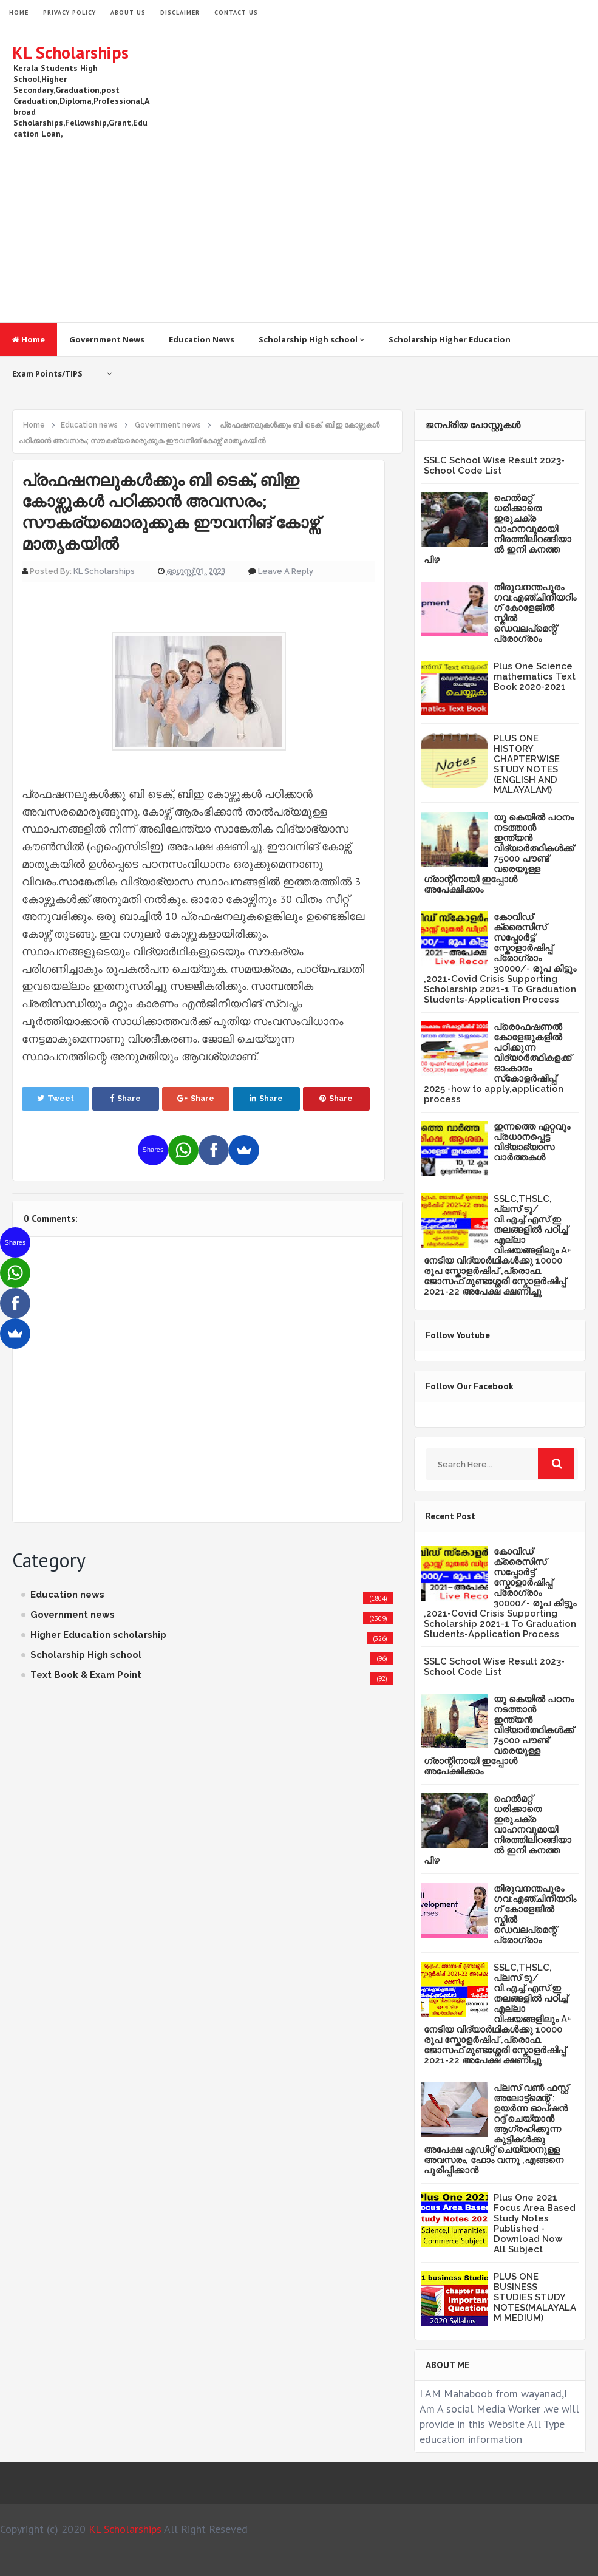 The height and width of the screenshot is (2576, 598). I want to click on Government news, so click(72, 1614).